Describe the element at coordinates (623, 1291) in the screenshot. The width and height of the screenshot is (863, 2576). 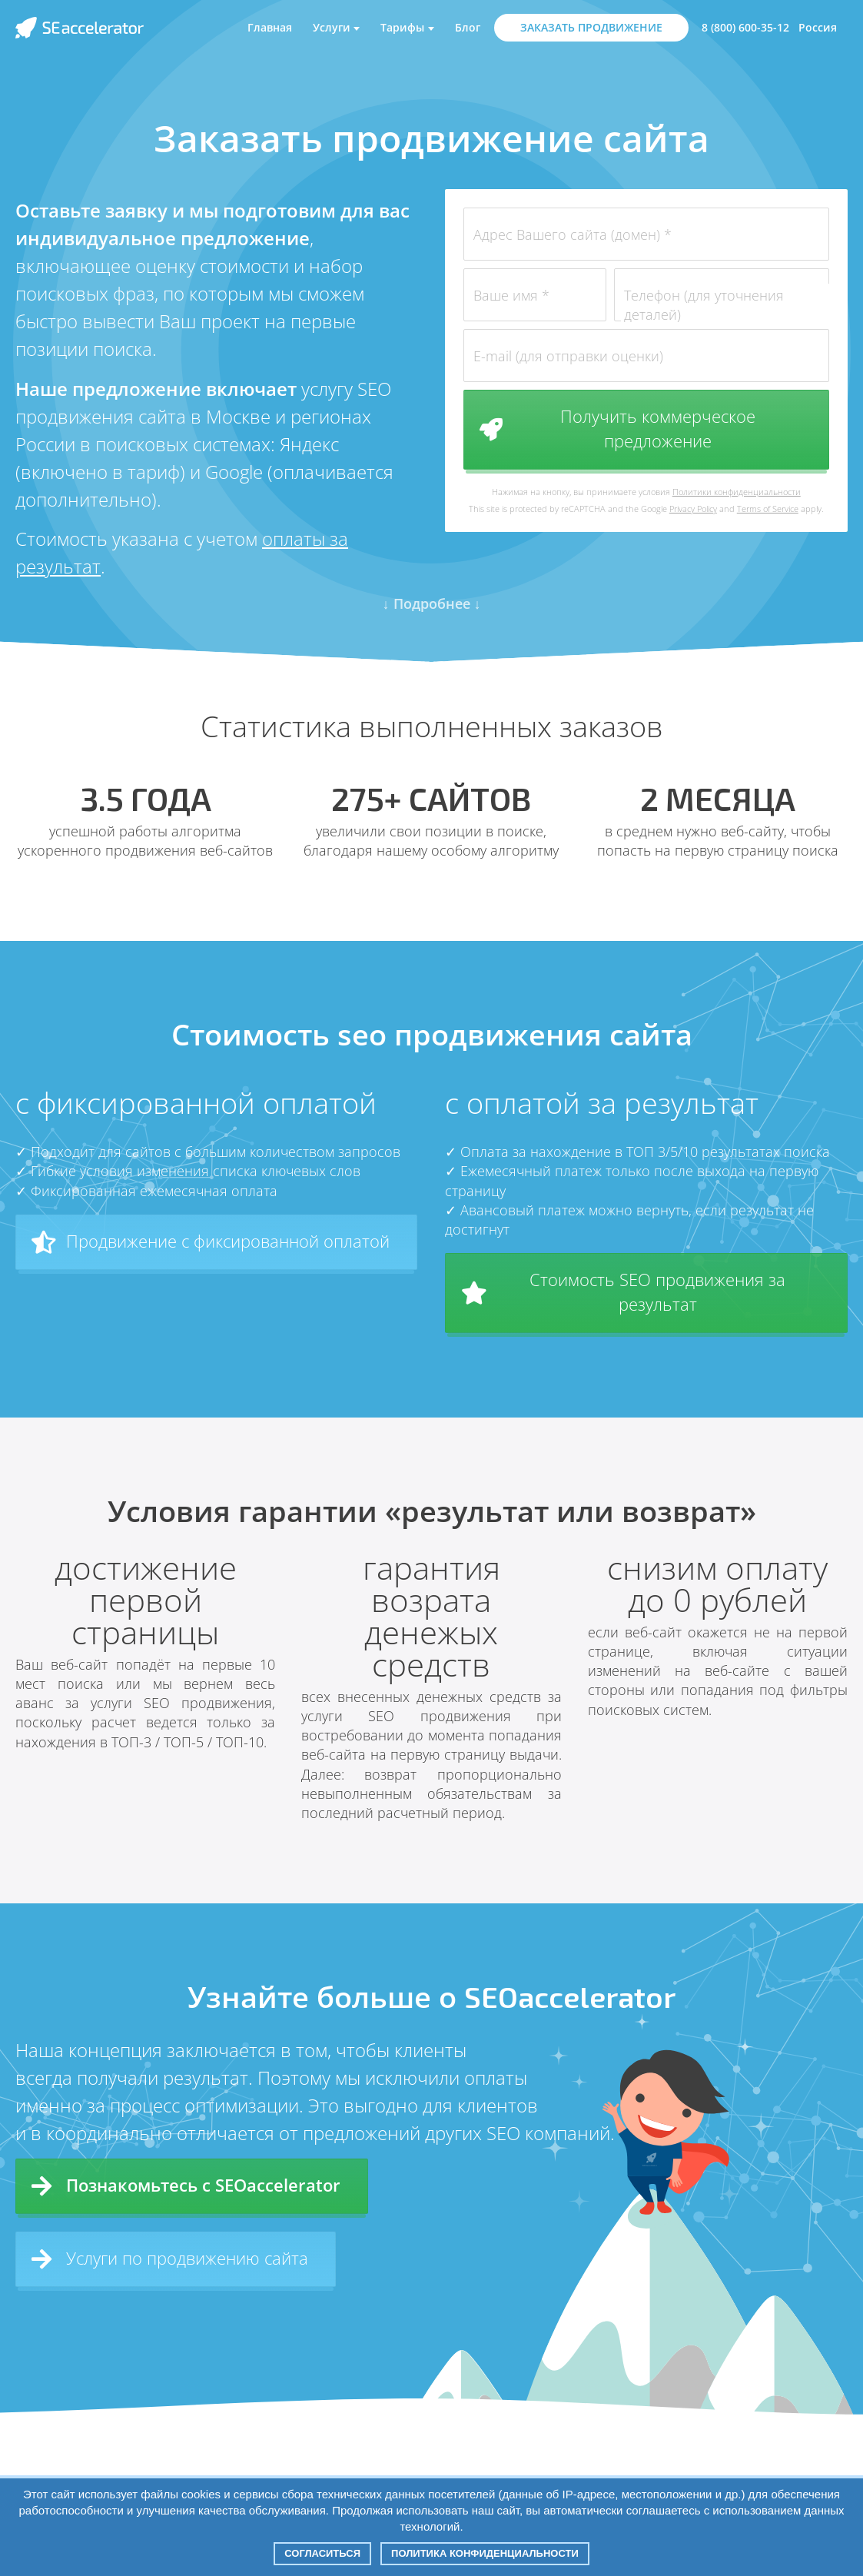
I see `Стоимость SEO продвижения за результат` at that location.